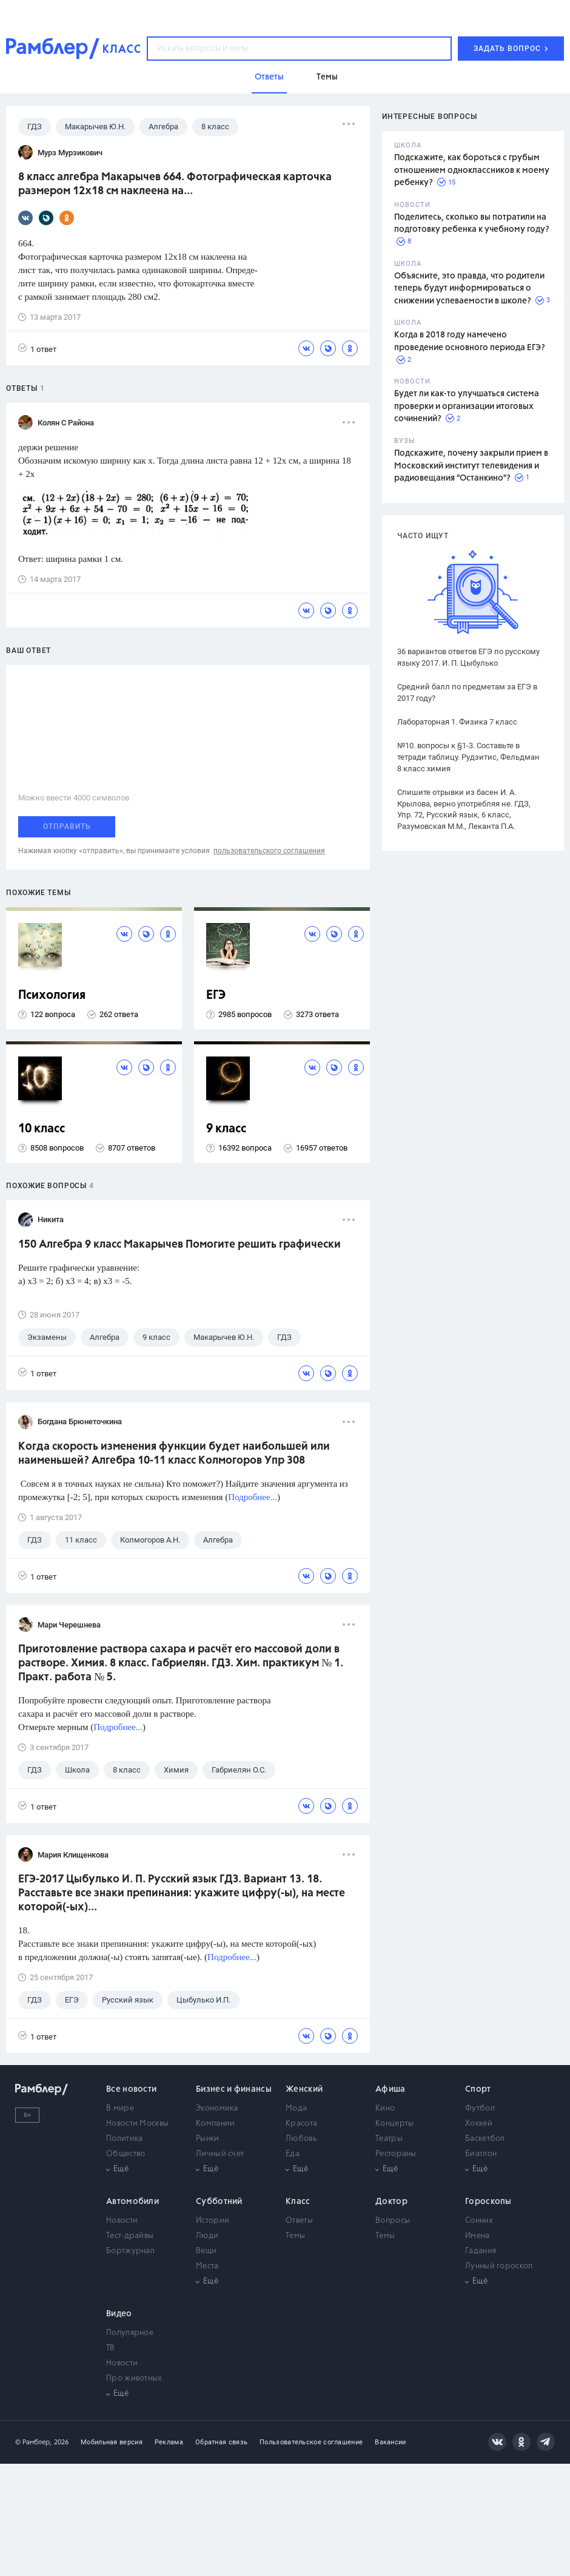 The width and height of the screenshot is (570, 2576). I want to click on Психология, so click(52, 995).